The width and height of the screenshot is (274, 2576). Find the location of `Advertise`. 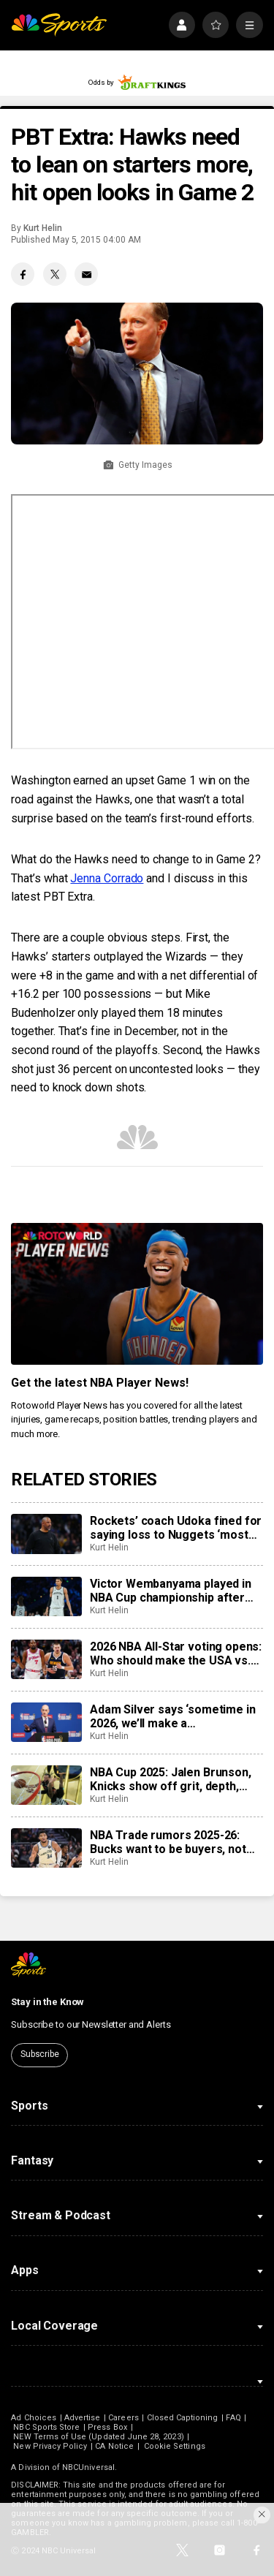

Advertise is located at coordinates (82, 2417).